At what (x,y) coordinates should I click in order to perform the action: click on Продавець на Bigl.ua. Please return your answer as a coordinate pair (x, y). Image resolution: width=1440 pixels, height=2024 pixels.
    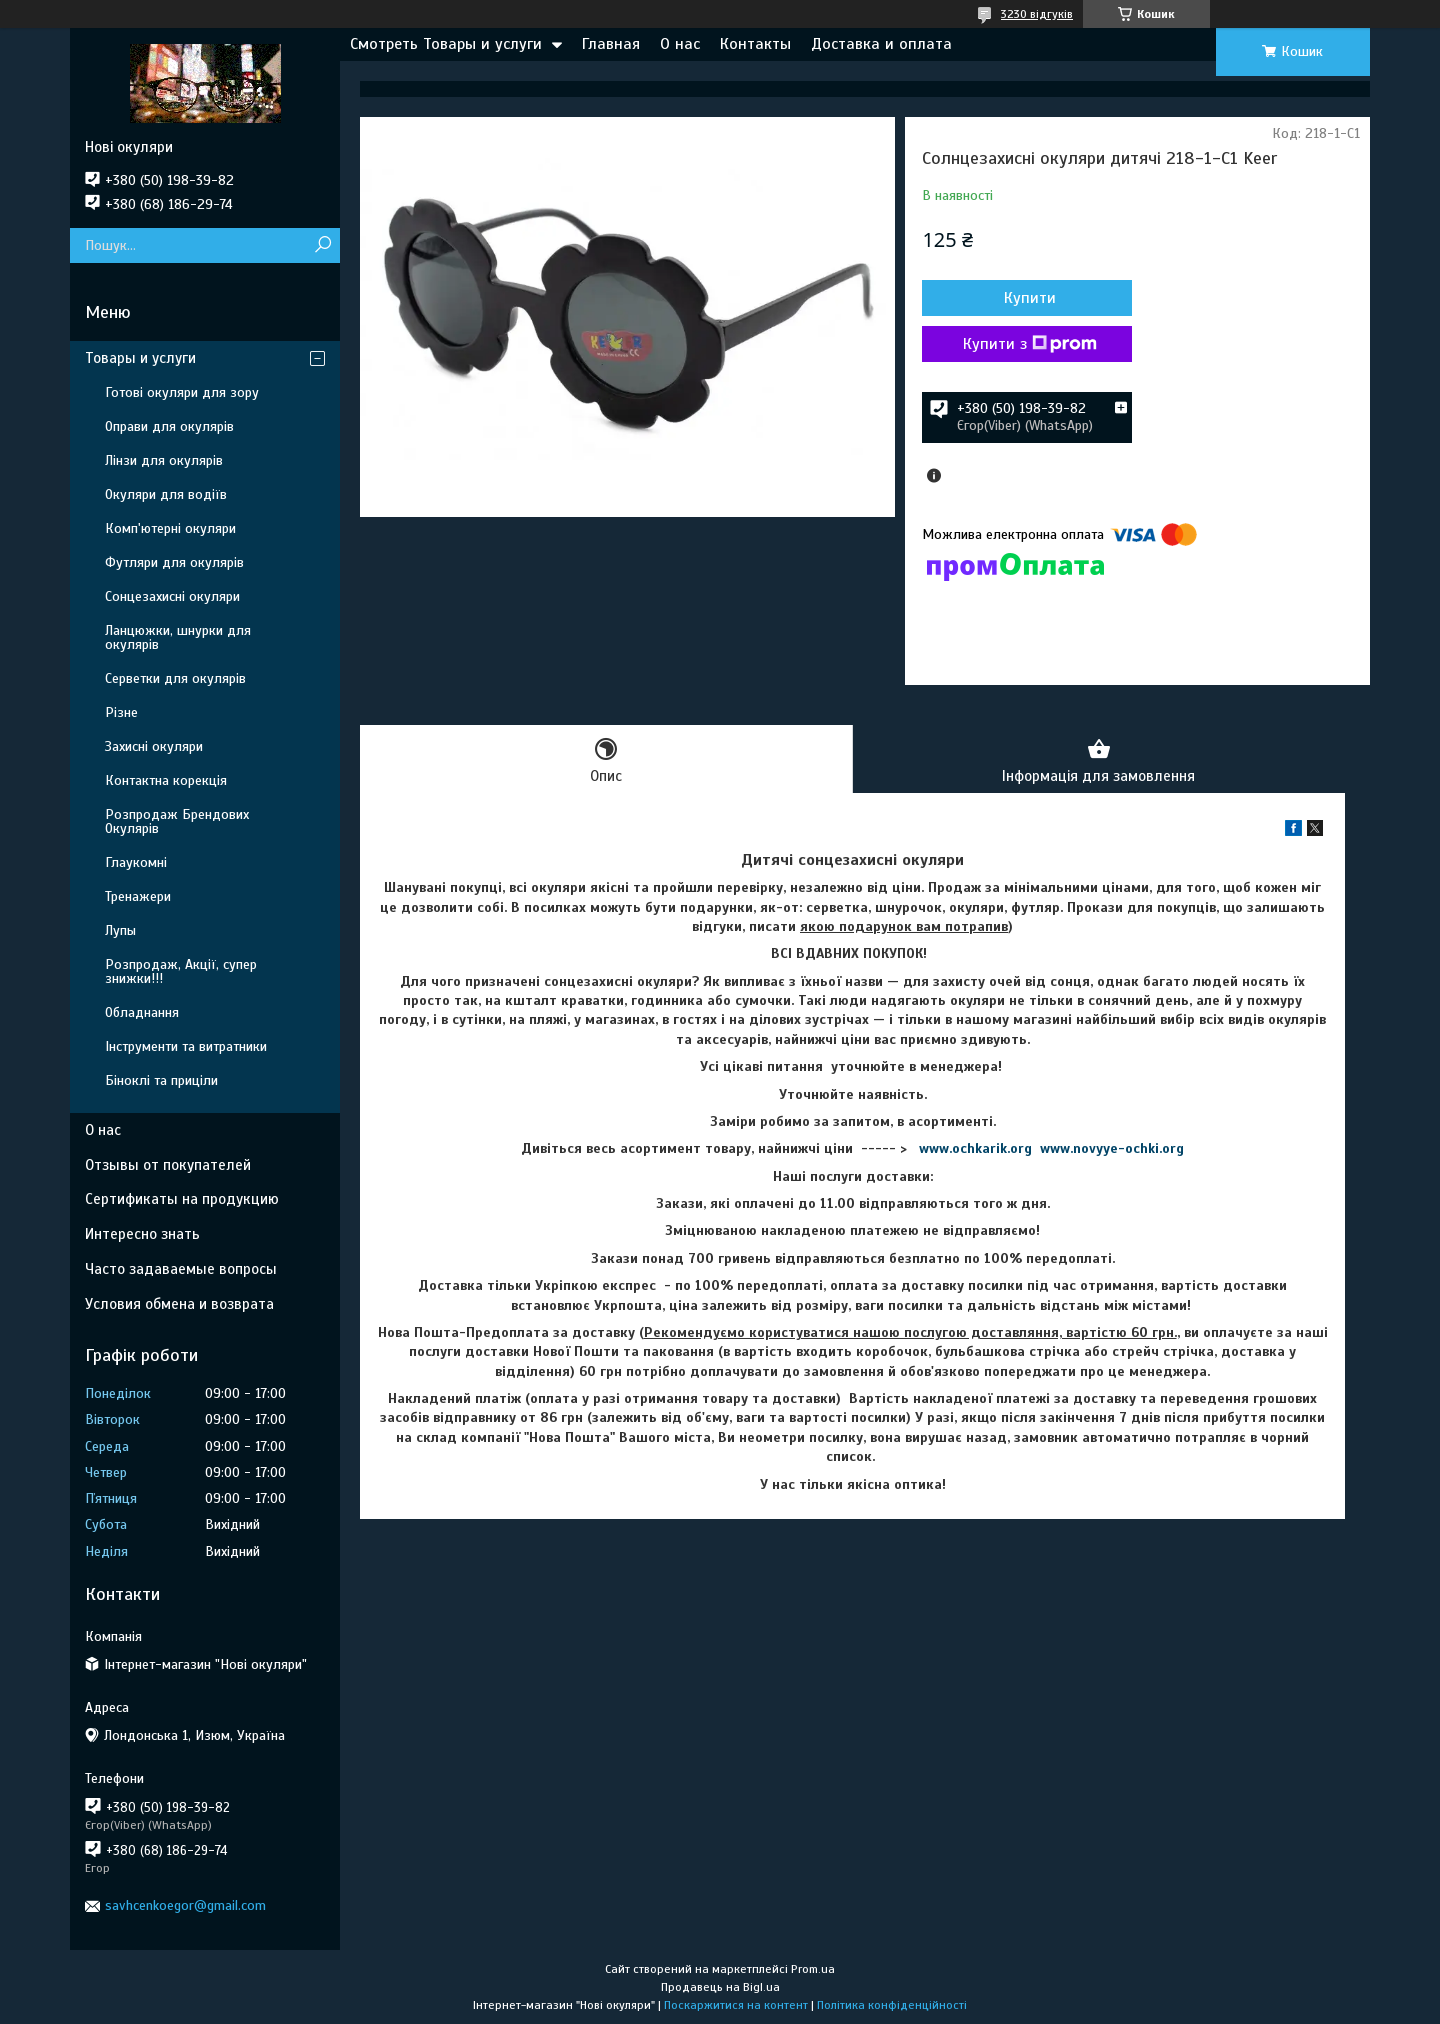
    Looking at the image, I should click on (720, 1987).